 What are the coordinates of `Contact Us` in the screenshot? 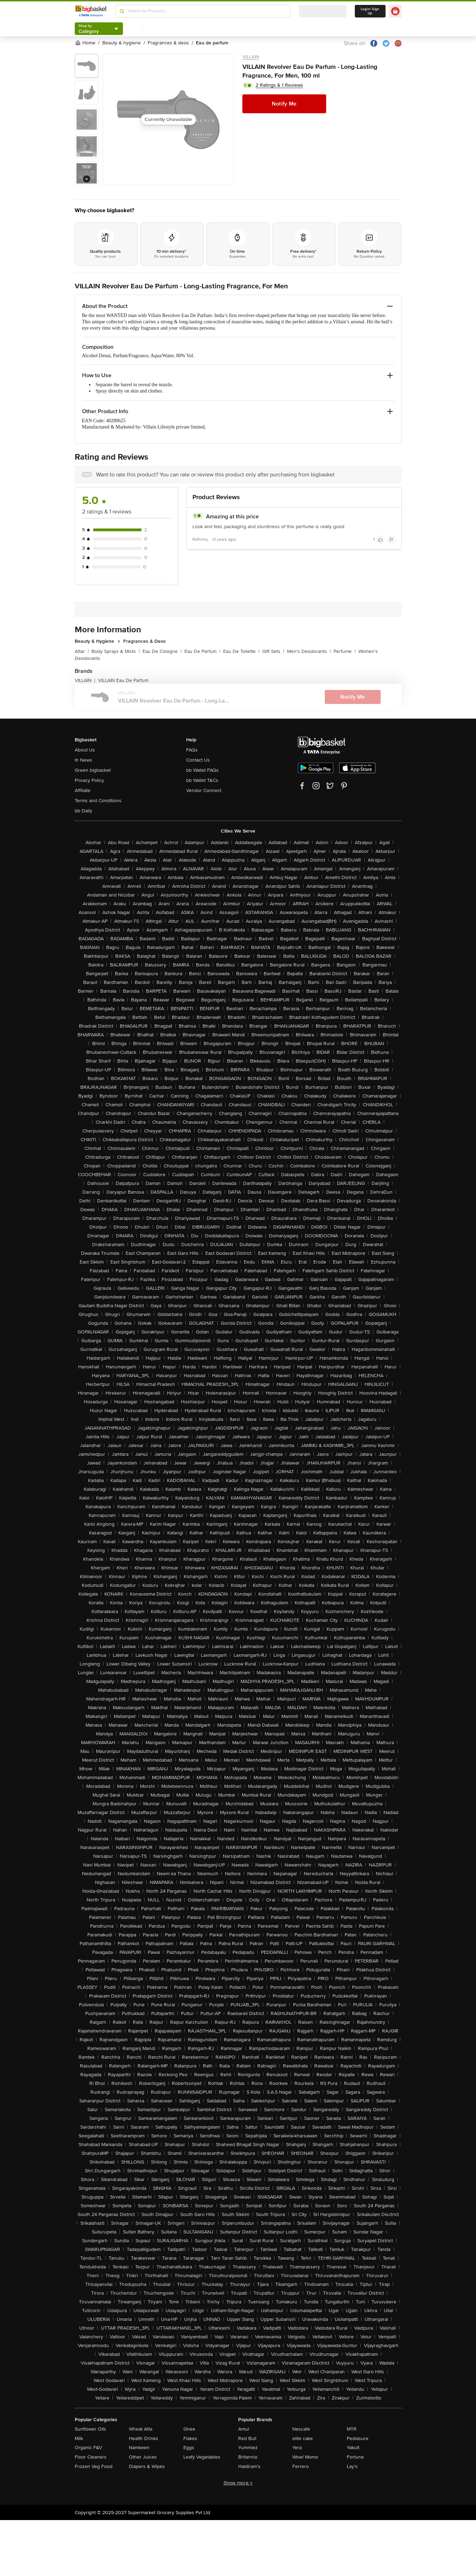 It's located at (198, 760).